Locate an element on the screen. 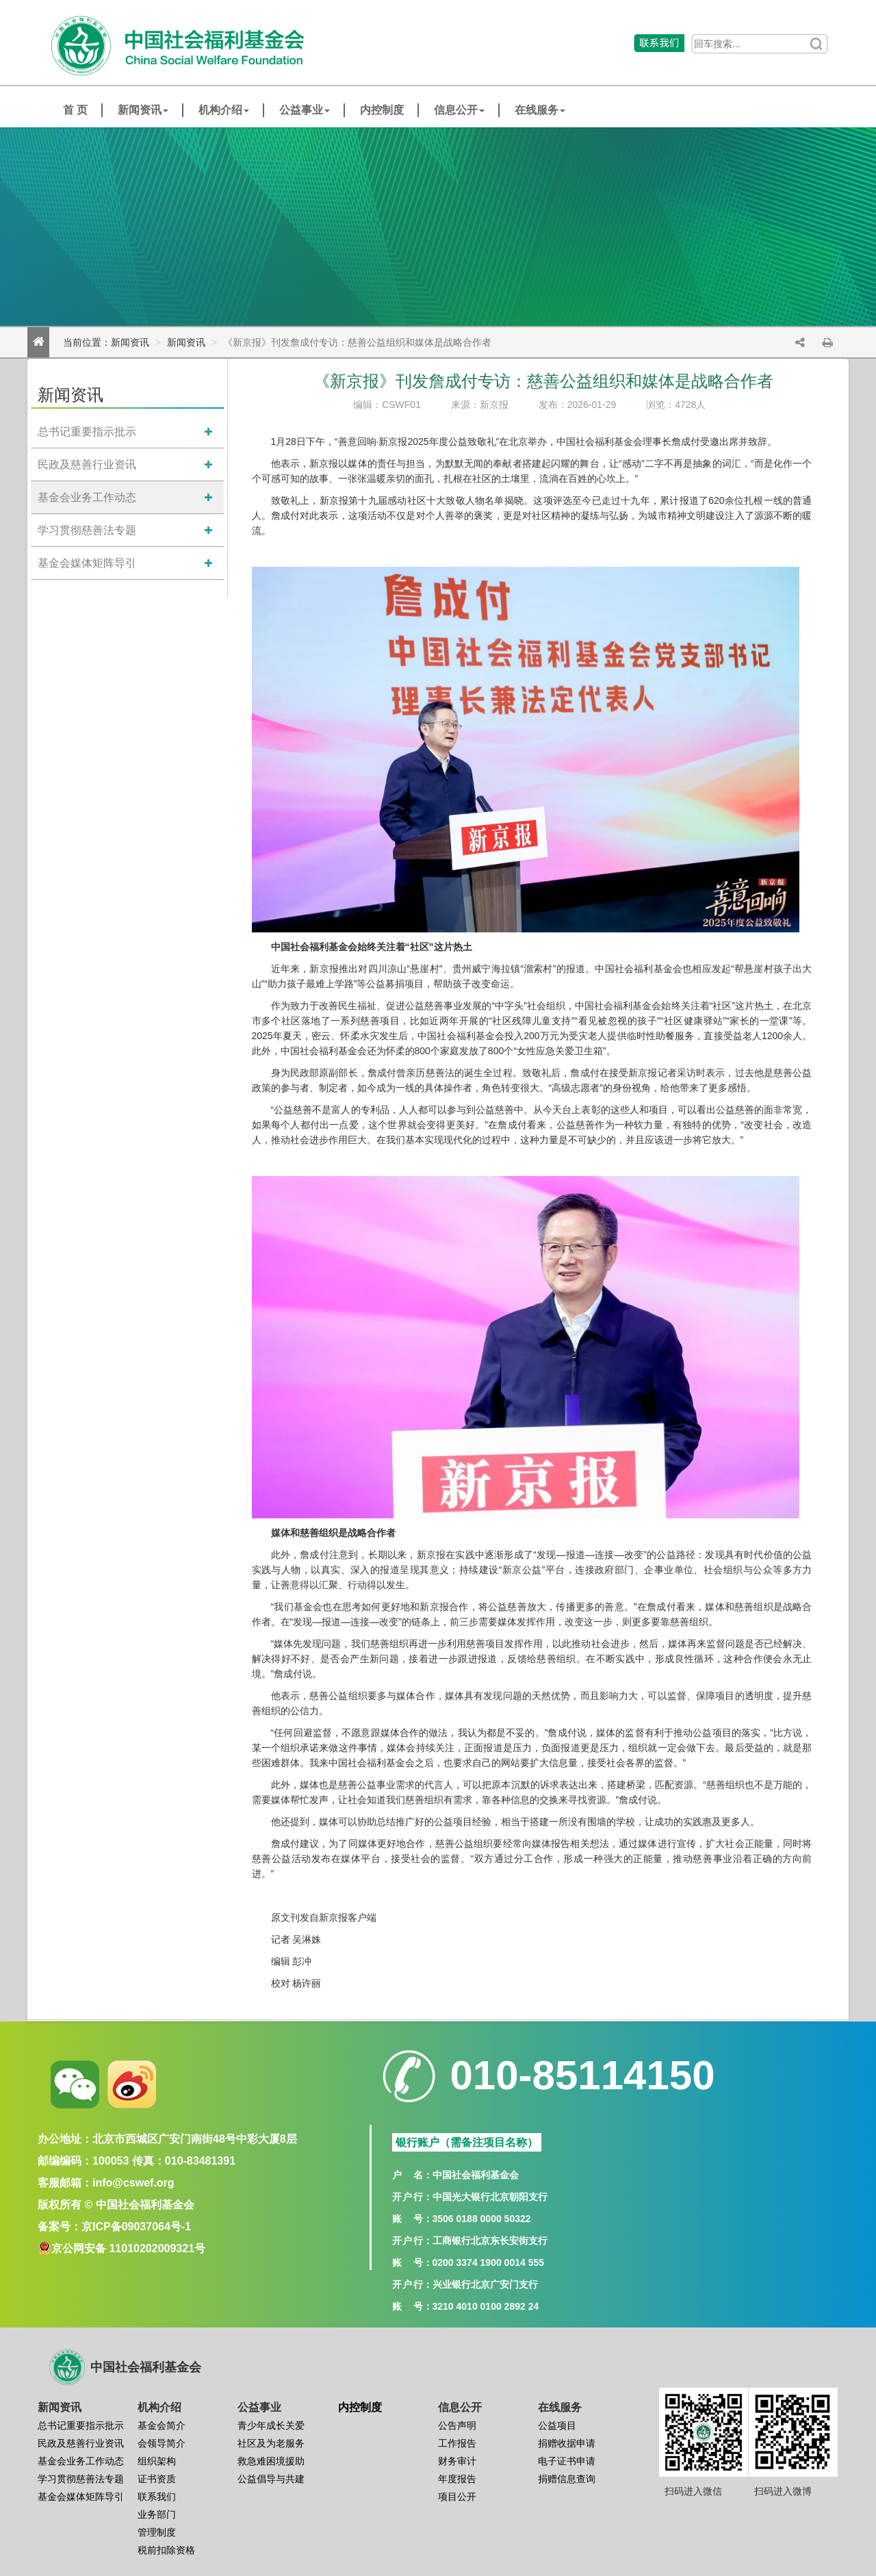 The width and height of the screenshot is (876, 2576). 年度报告 is located at coordinates (457, 2478).